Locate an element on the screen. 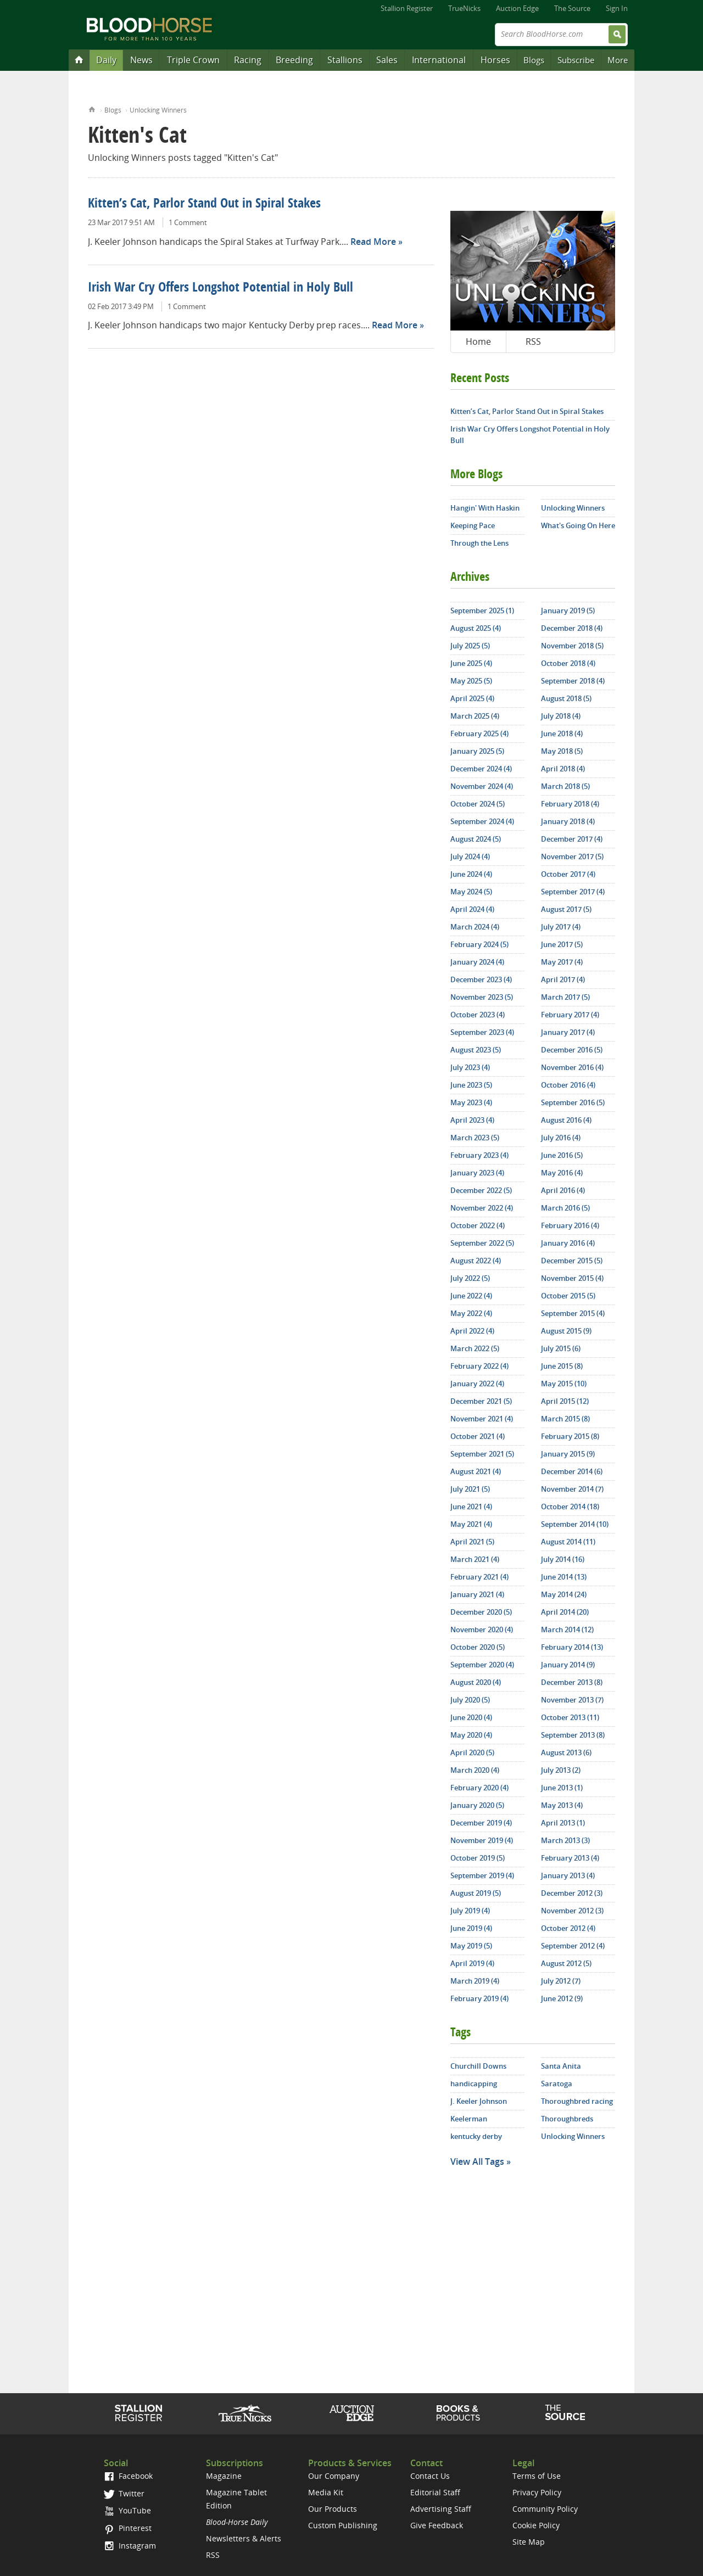 Image resolution: width=703 pixels, height=2576 pixels. August 2019 (5) is located at coordinates (475, 1893).